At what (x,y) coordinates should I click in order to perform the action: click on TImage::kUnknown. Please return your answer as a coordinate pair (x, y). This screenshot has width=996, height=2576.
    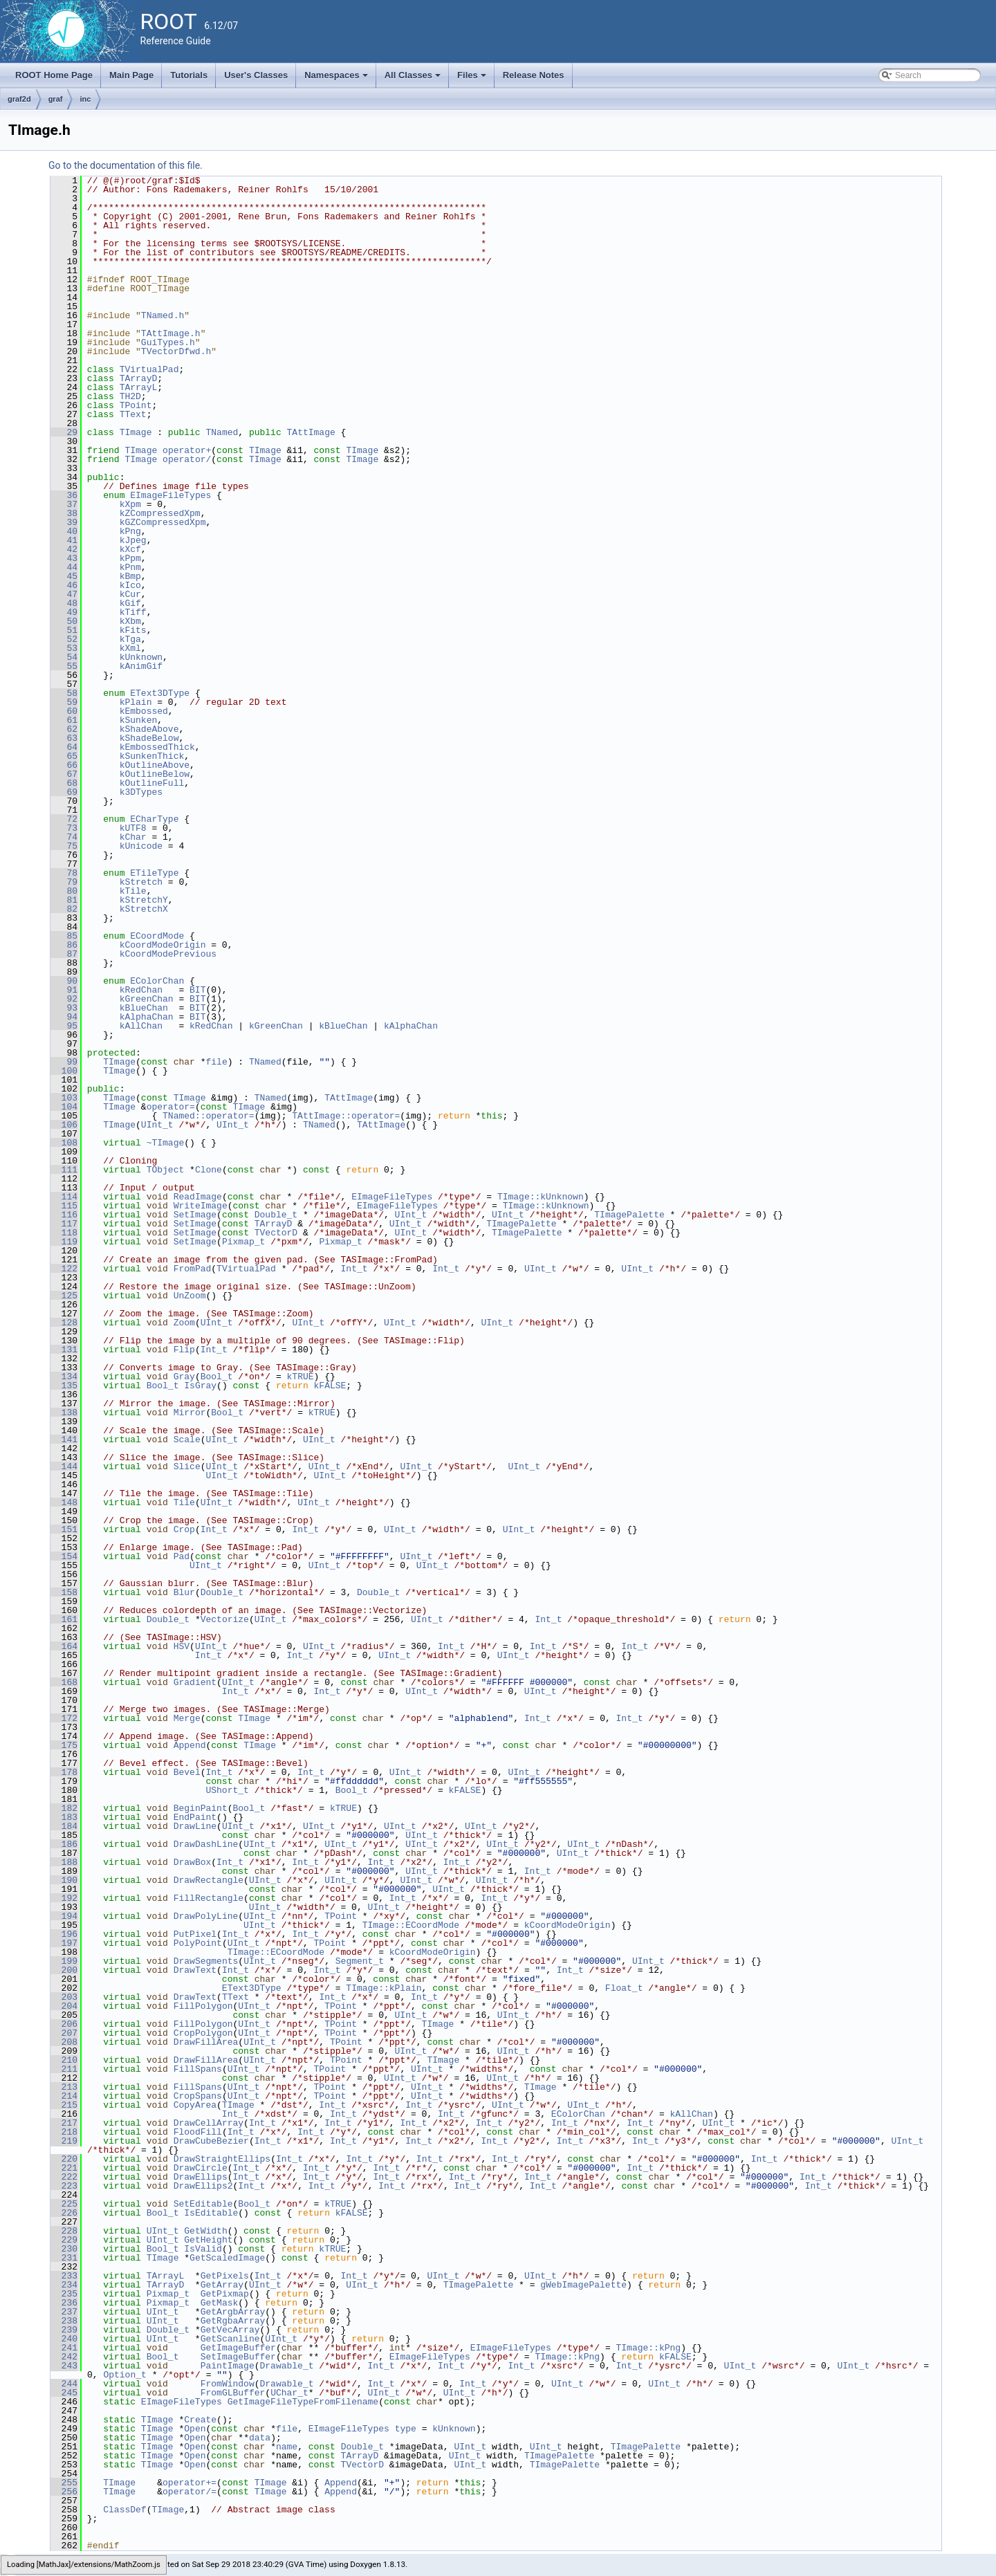
    Looking at the image, I should click on (540, 1196).